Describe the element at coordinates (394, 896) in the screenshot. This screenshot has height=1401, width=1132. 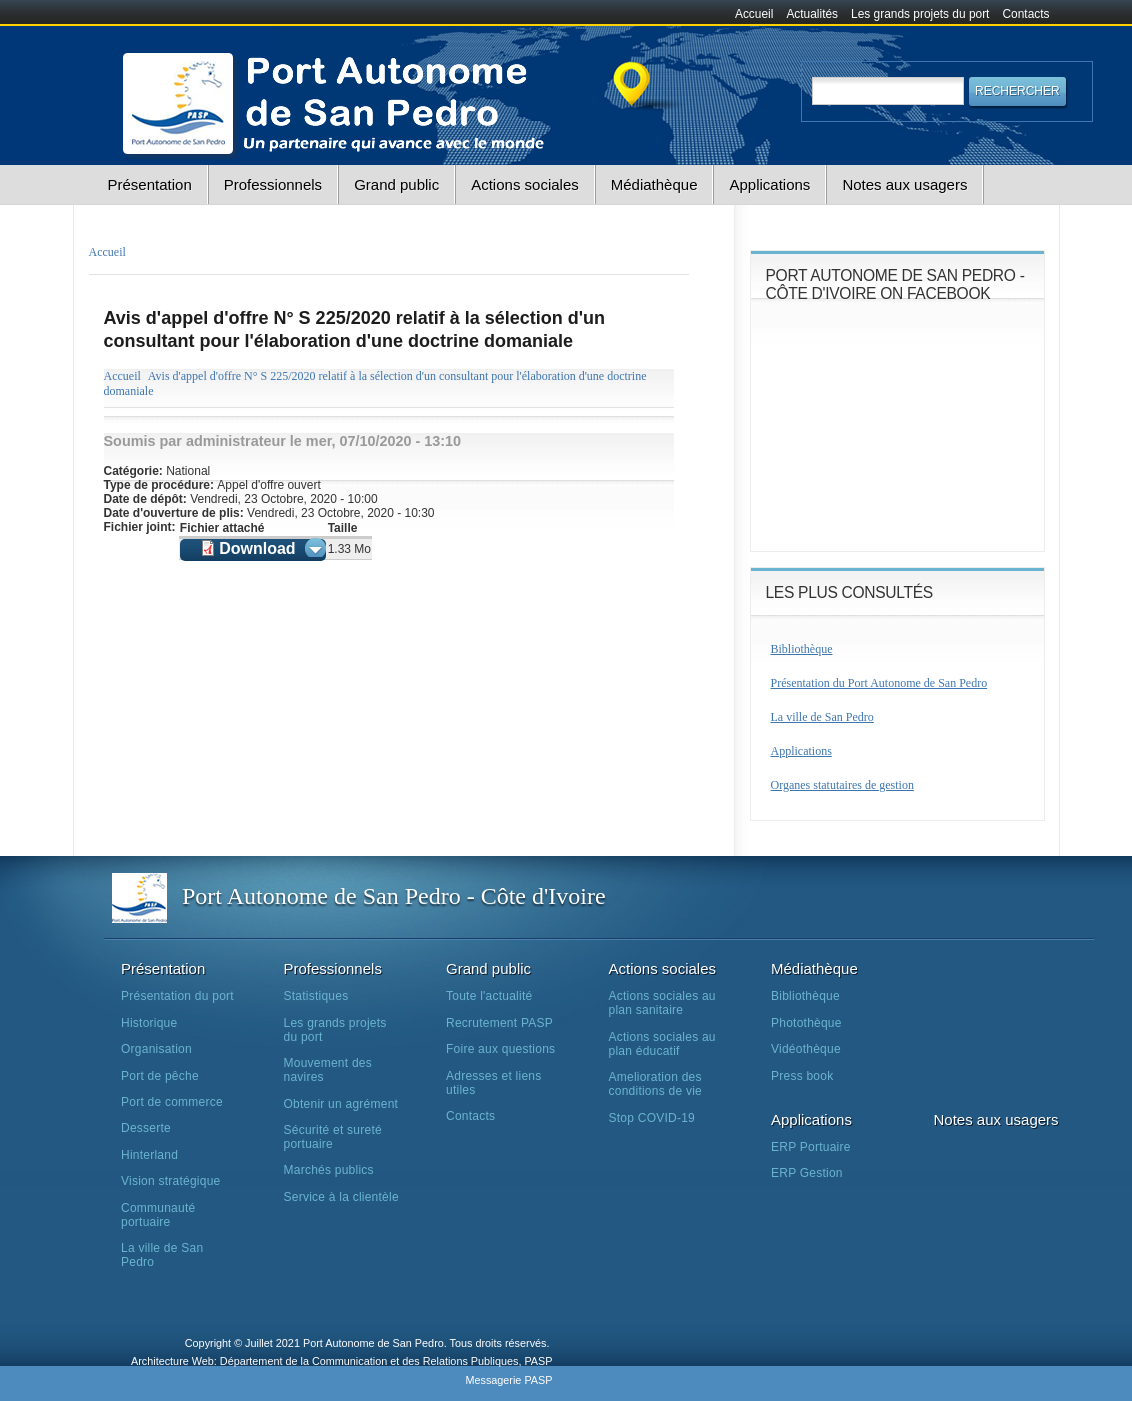
I see `Port Autonome de San Pedro - Côte d'Ivoire` at that location.